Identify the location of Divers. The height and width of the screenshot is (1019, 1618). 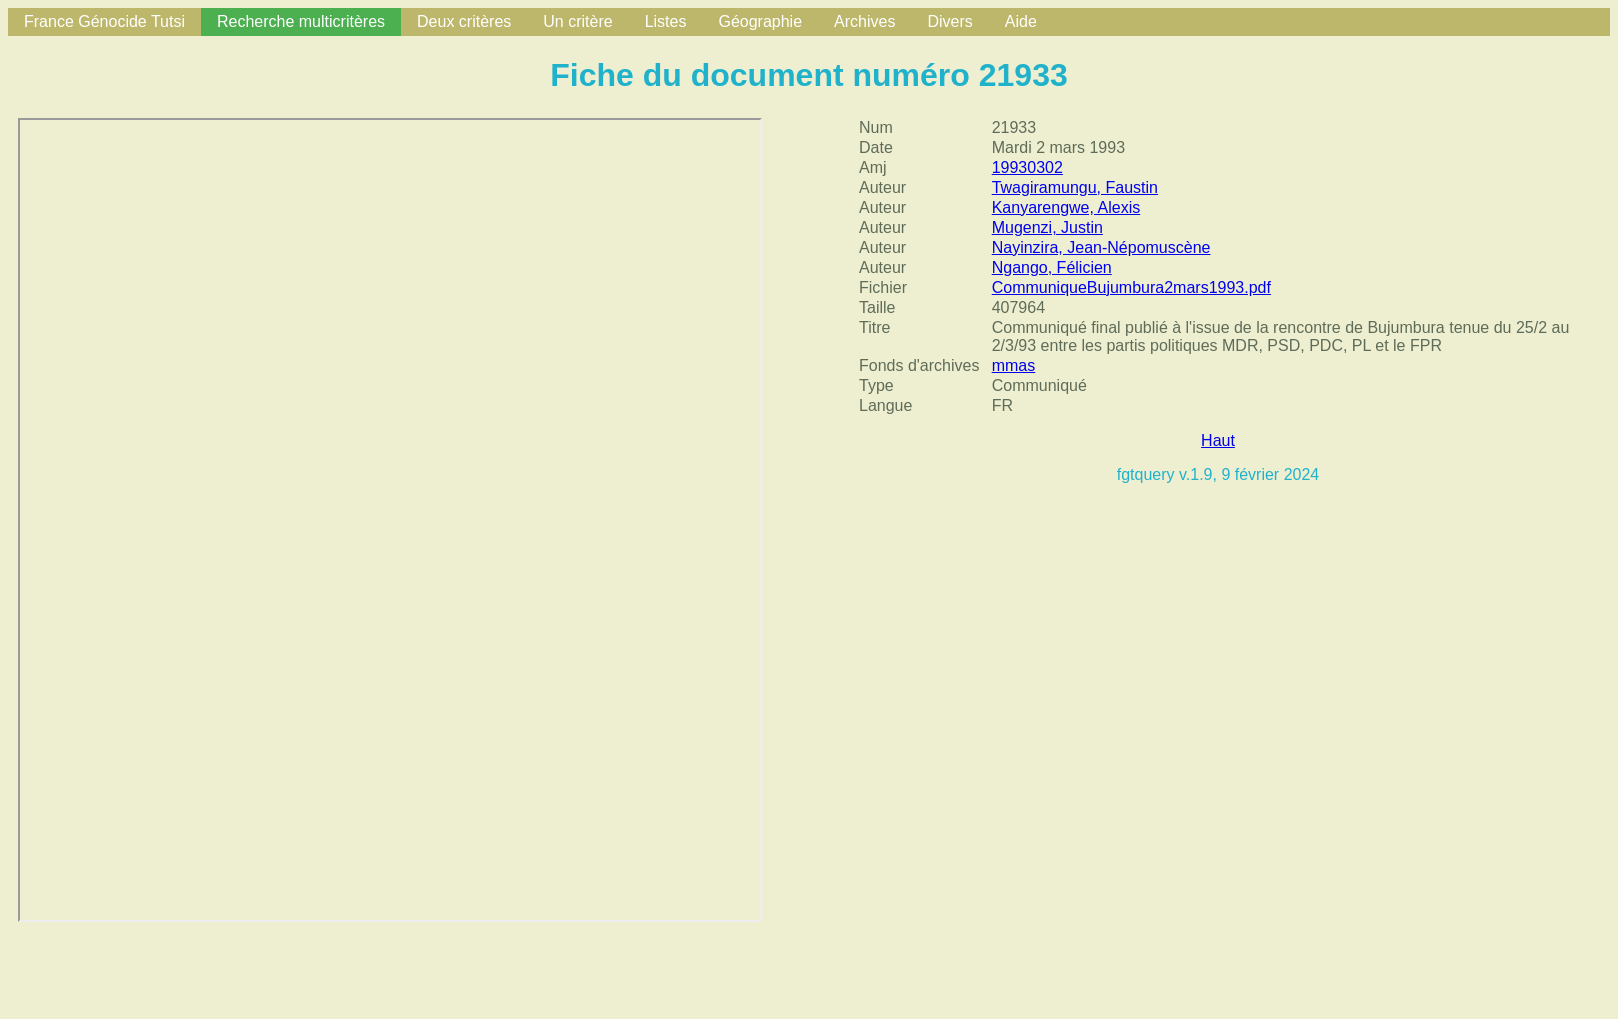
(949, 21).